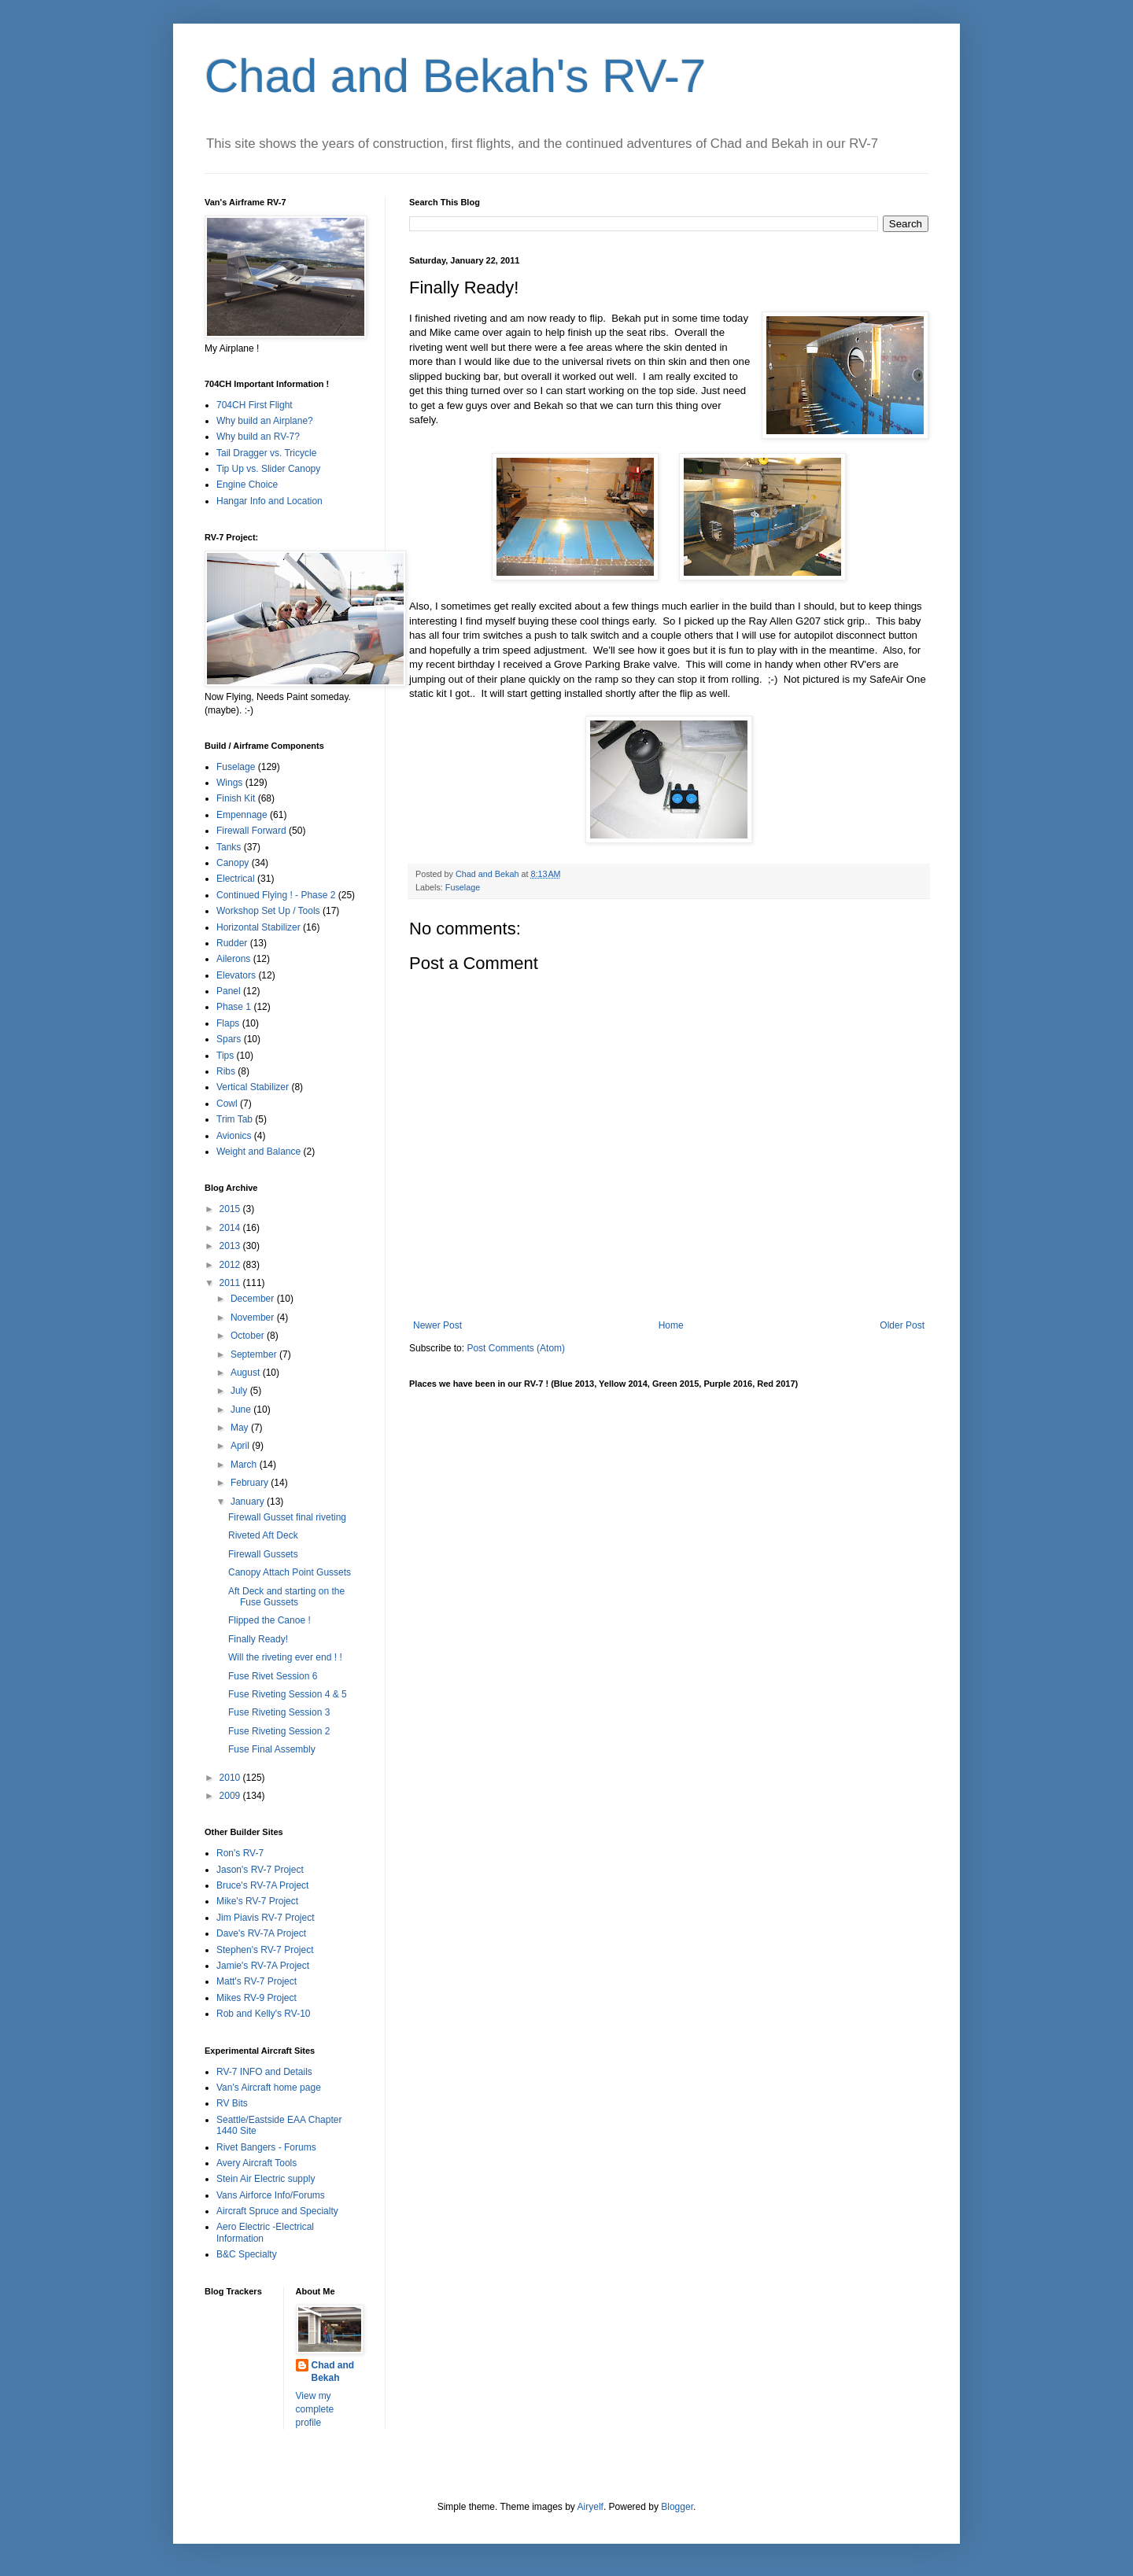  Describe the element at coordinates (249, 1501) in the screenshot. I see `January` at that location.